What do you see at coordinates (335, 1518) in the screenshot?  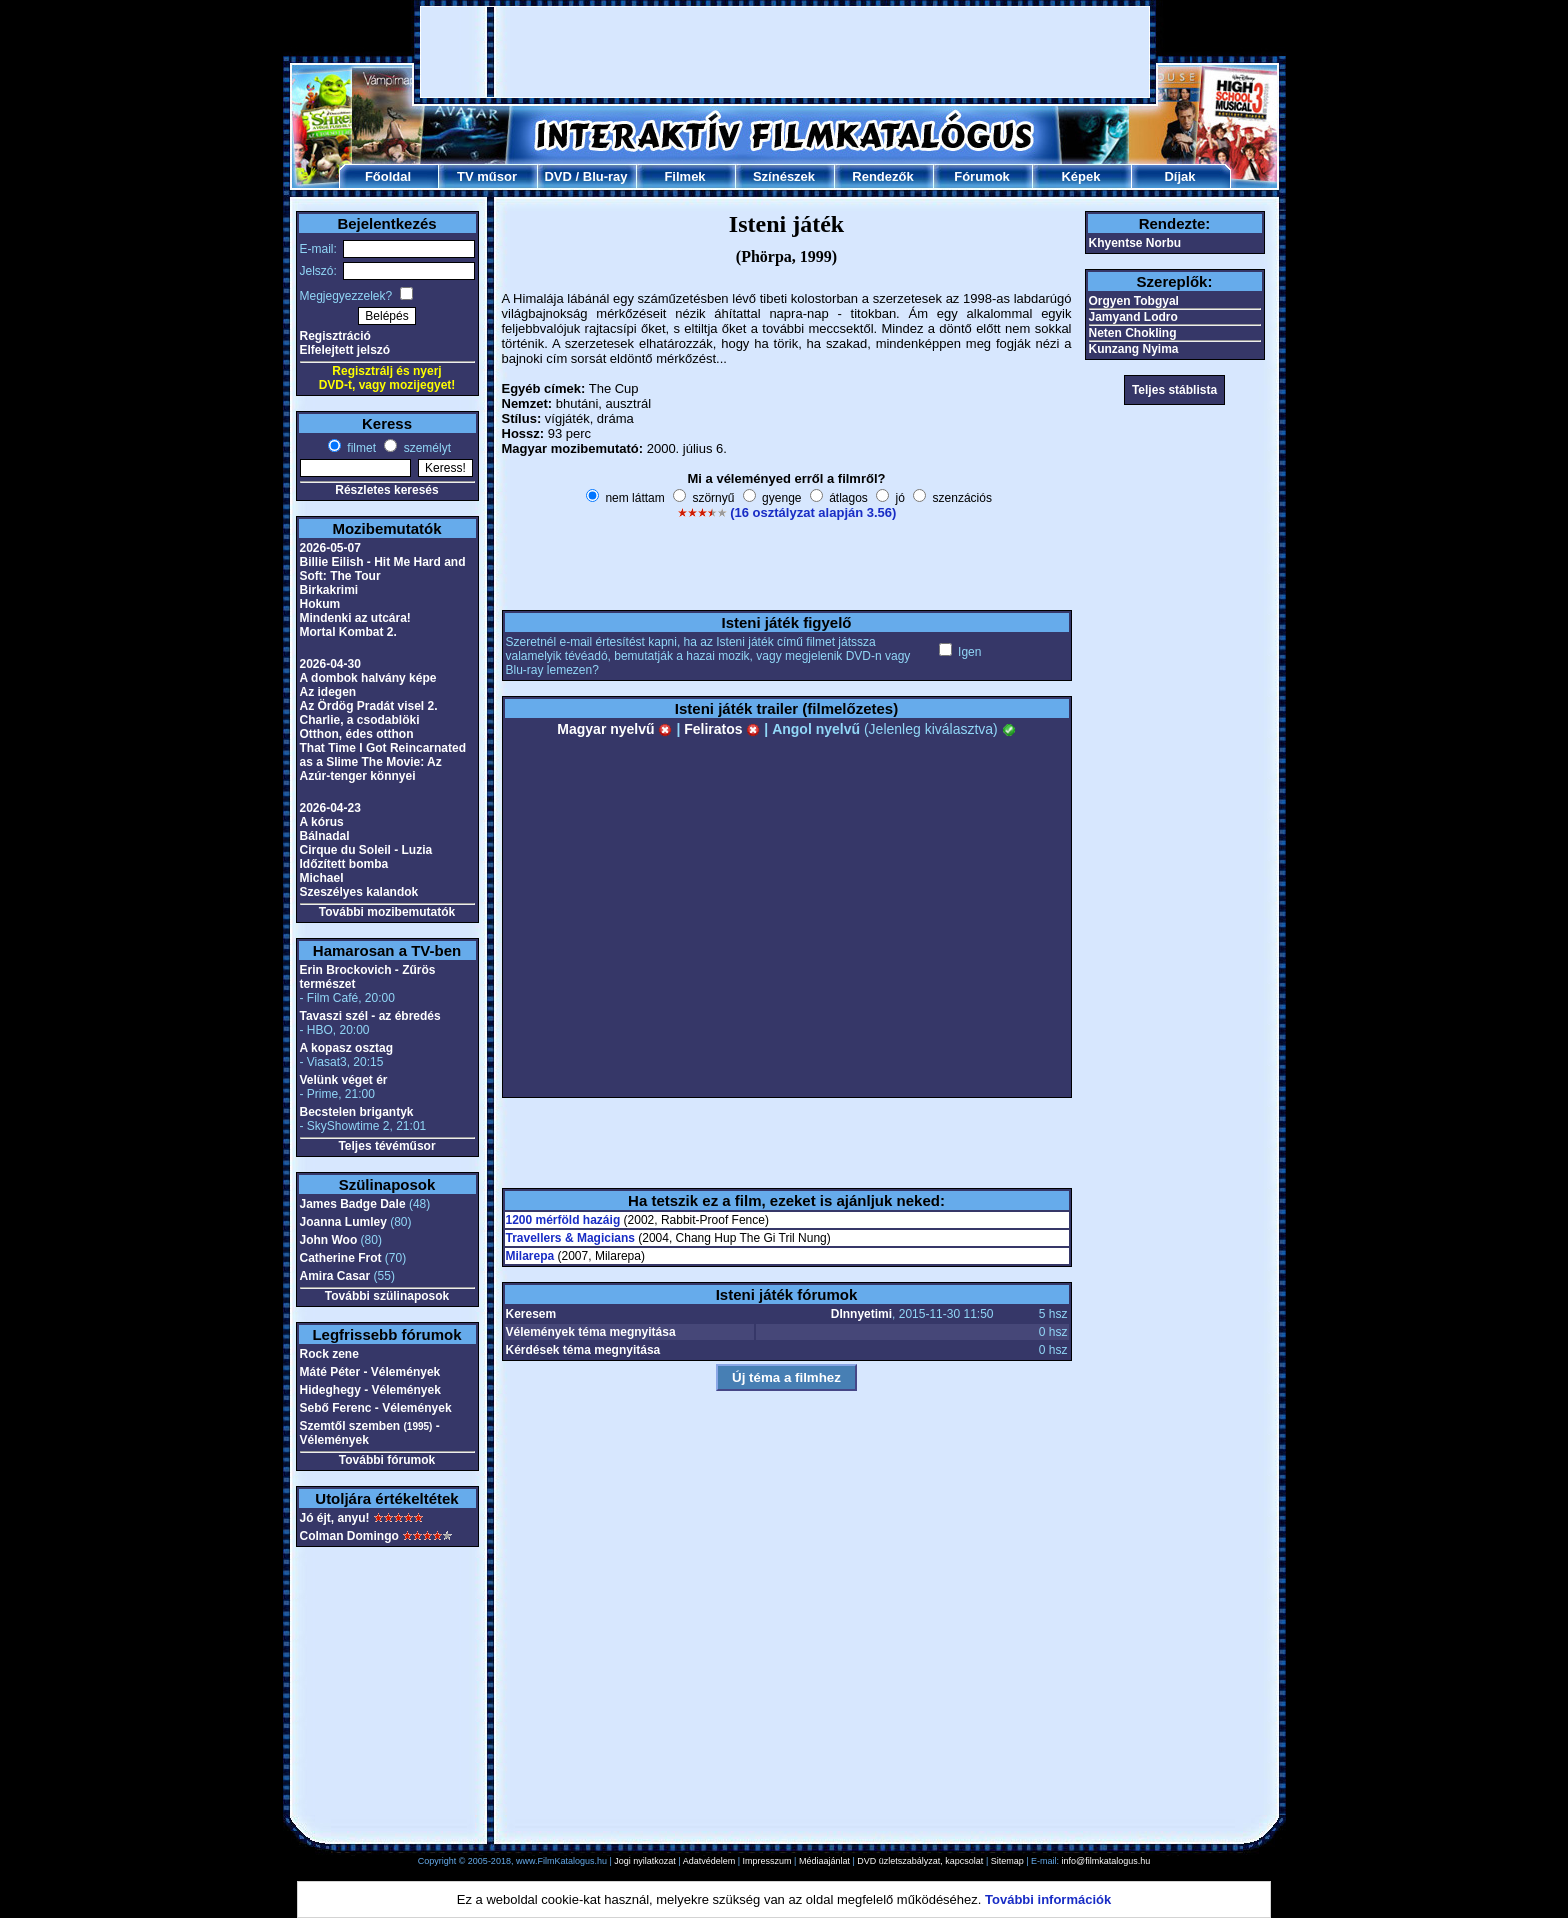 I see `Jó éjt, anyu!` at bounding box center [335, 1518].